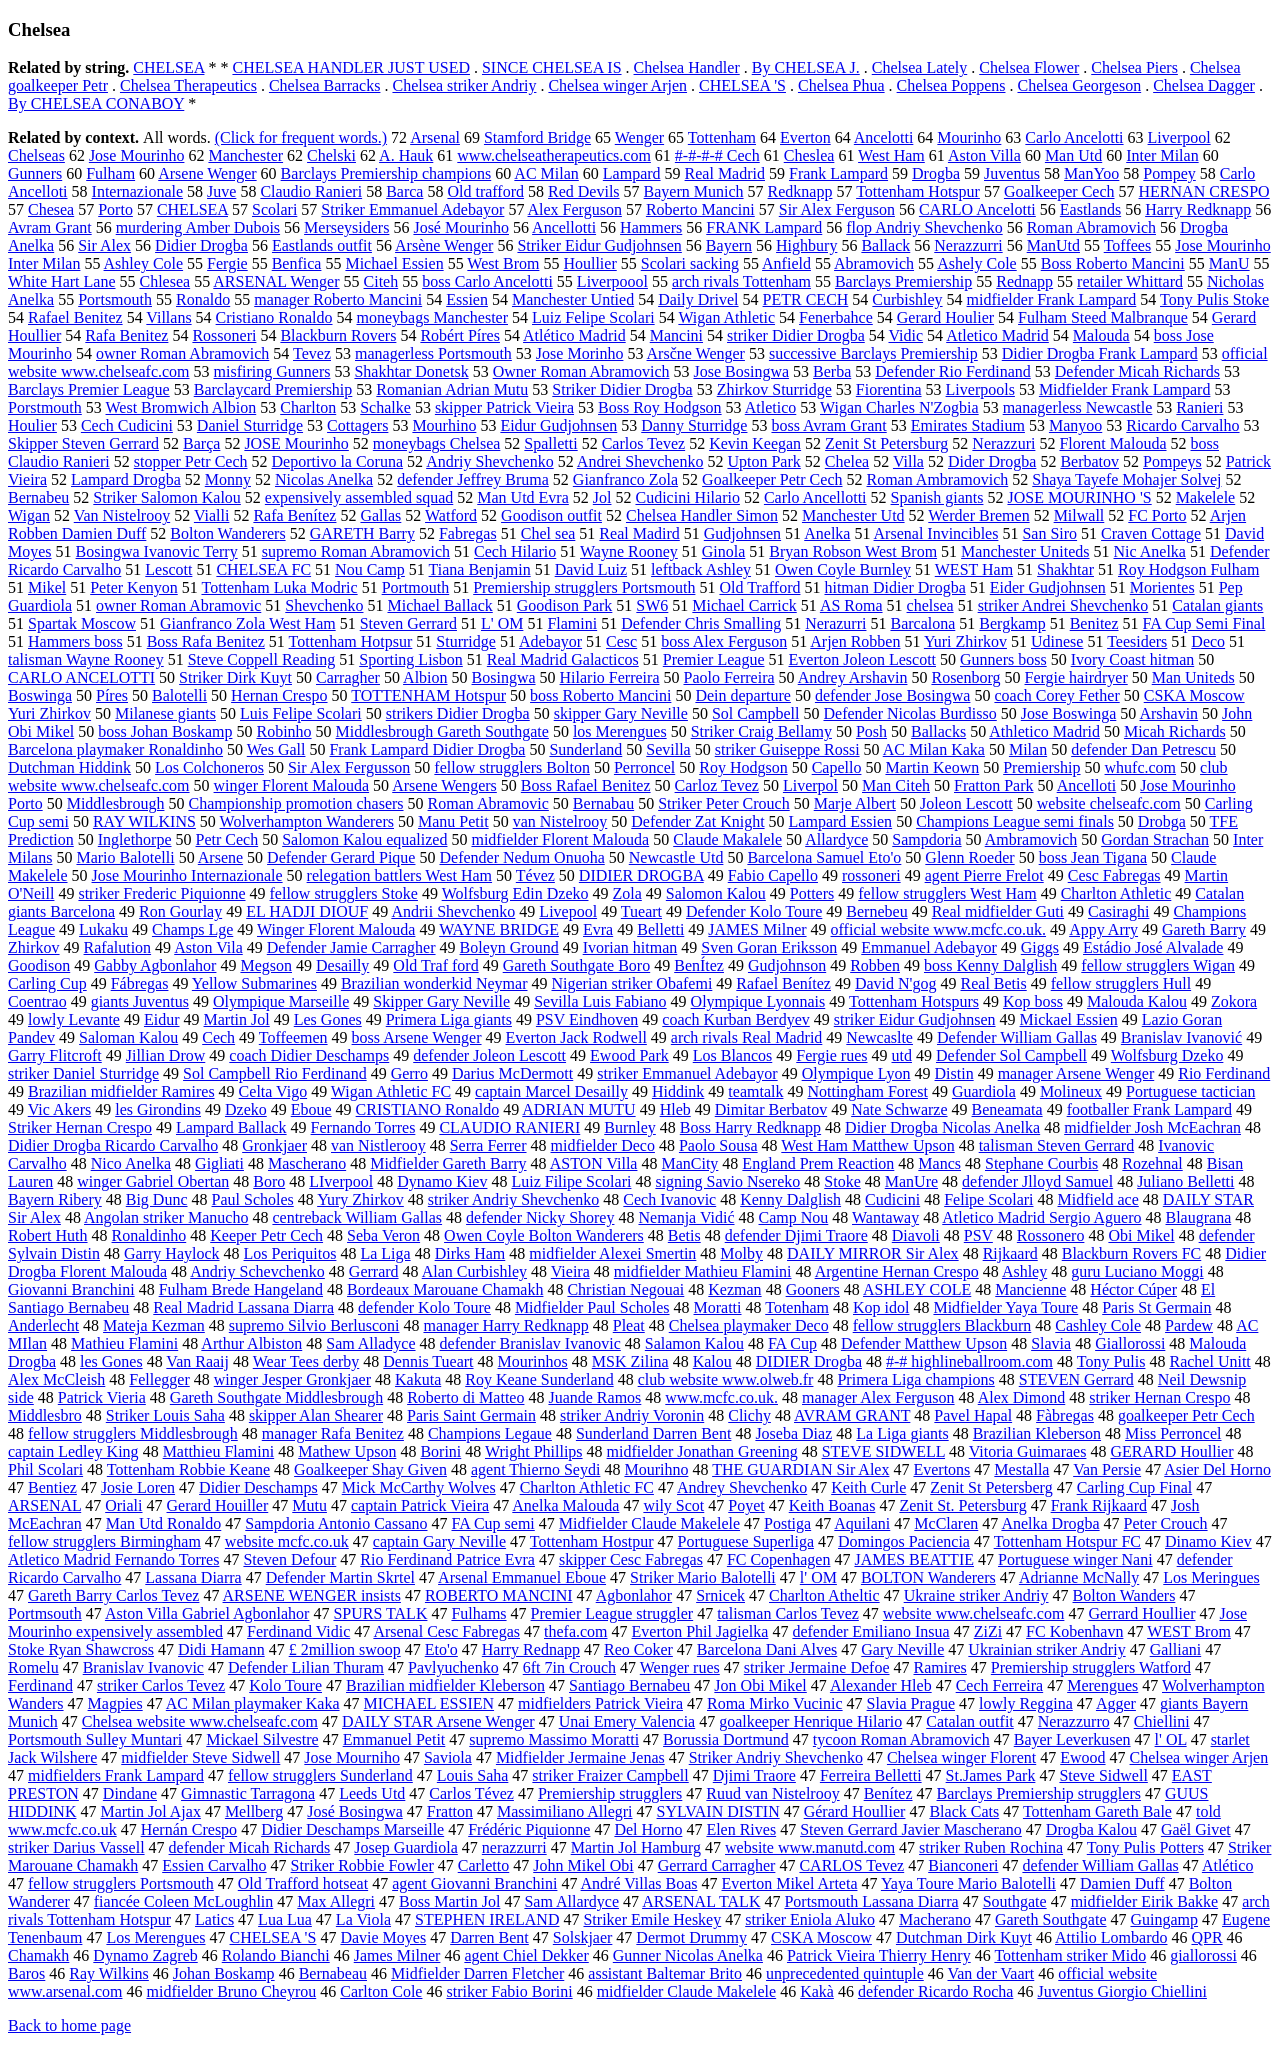 The width and height of the screenshot is (1280, 2051). I want to click on Arsenal Invincibles, so click(936, 533).